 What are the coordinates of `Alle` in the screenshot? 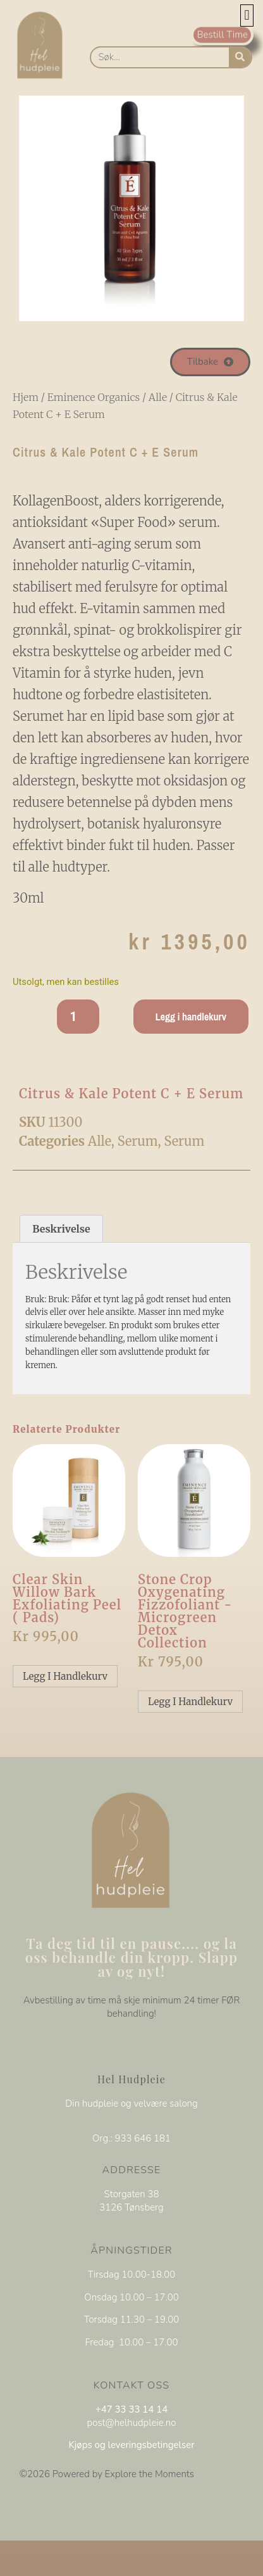 It's located at (158, 397).